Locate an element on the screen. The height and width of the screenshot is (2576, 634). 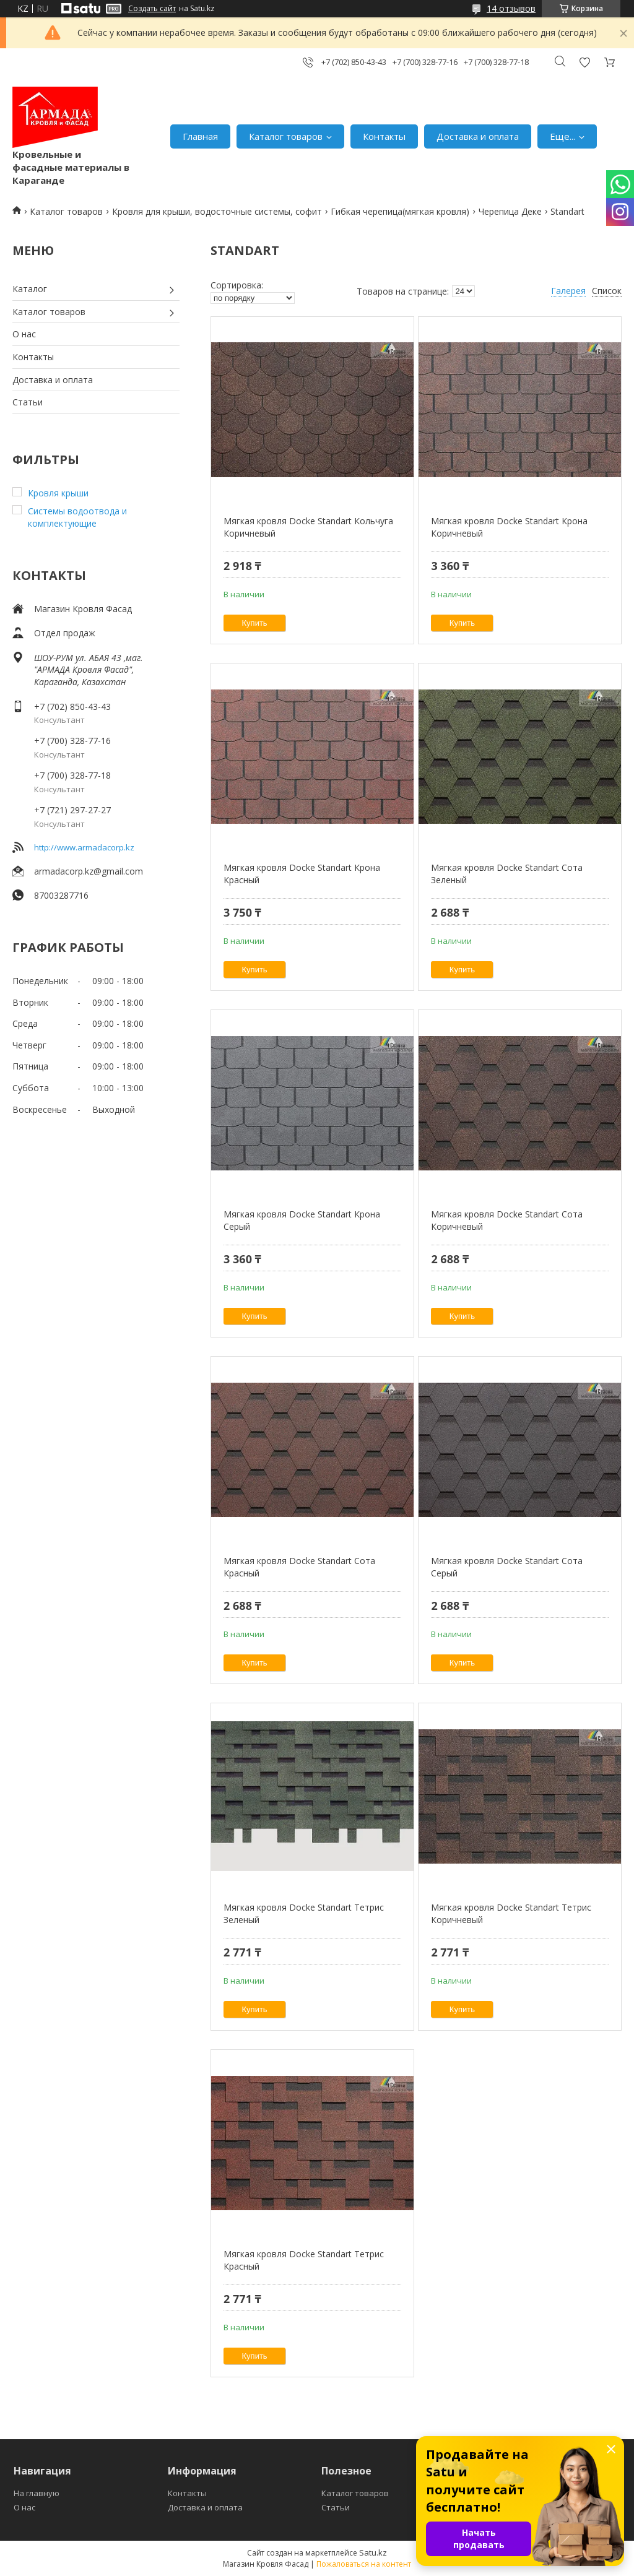
Пожаловаться на контент is located at coordinates (363, 2564).